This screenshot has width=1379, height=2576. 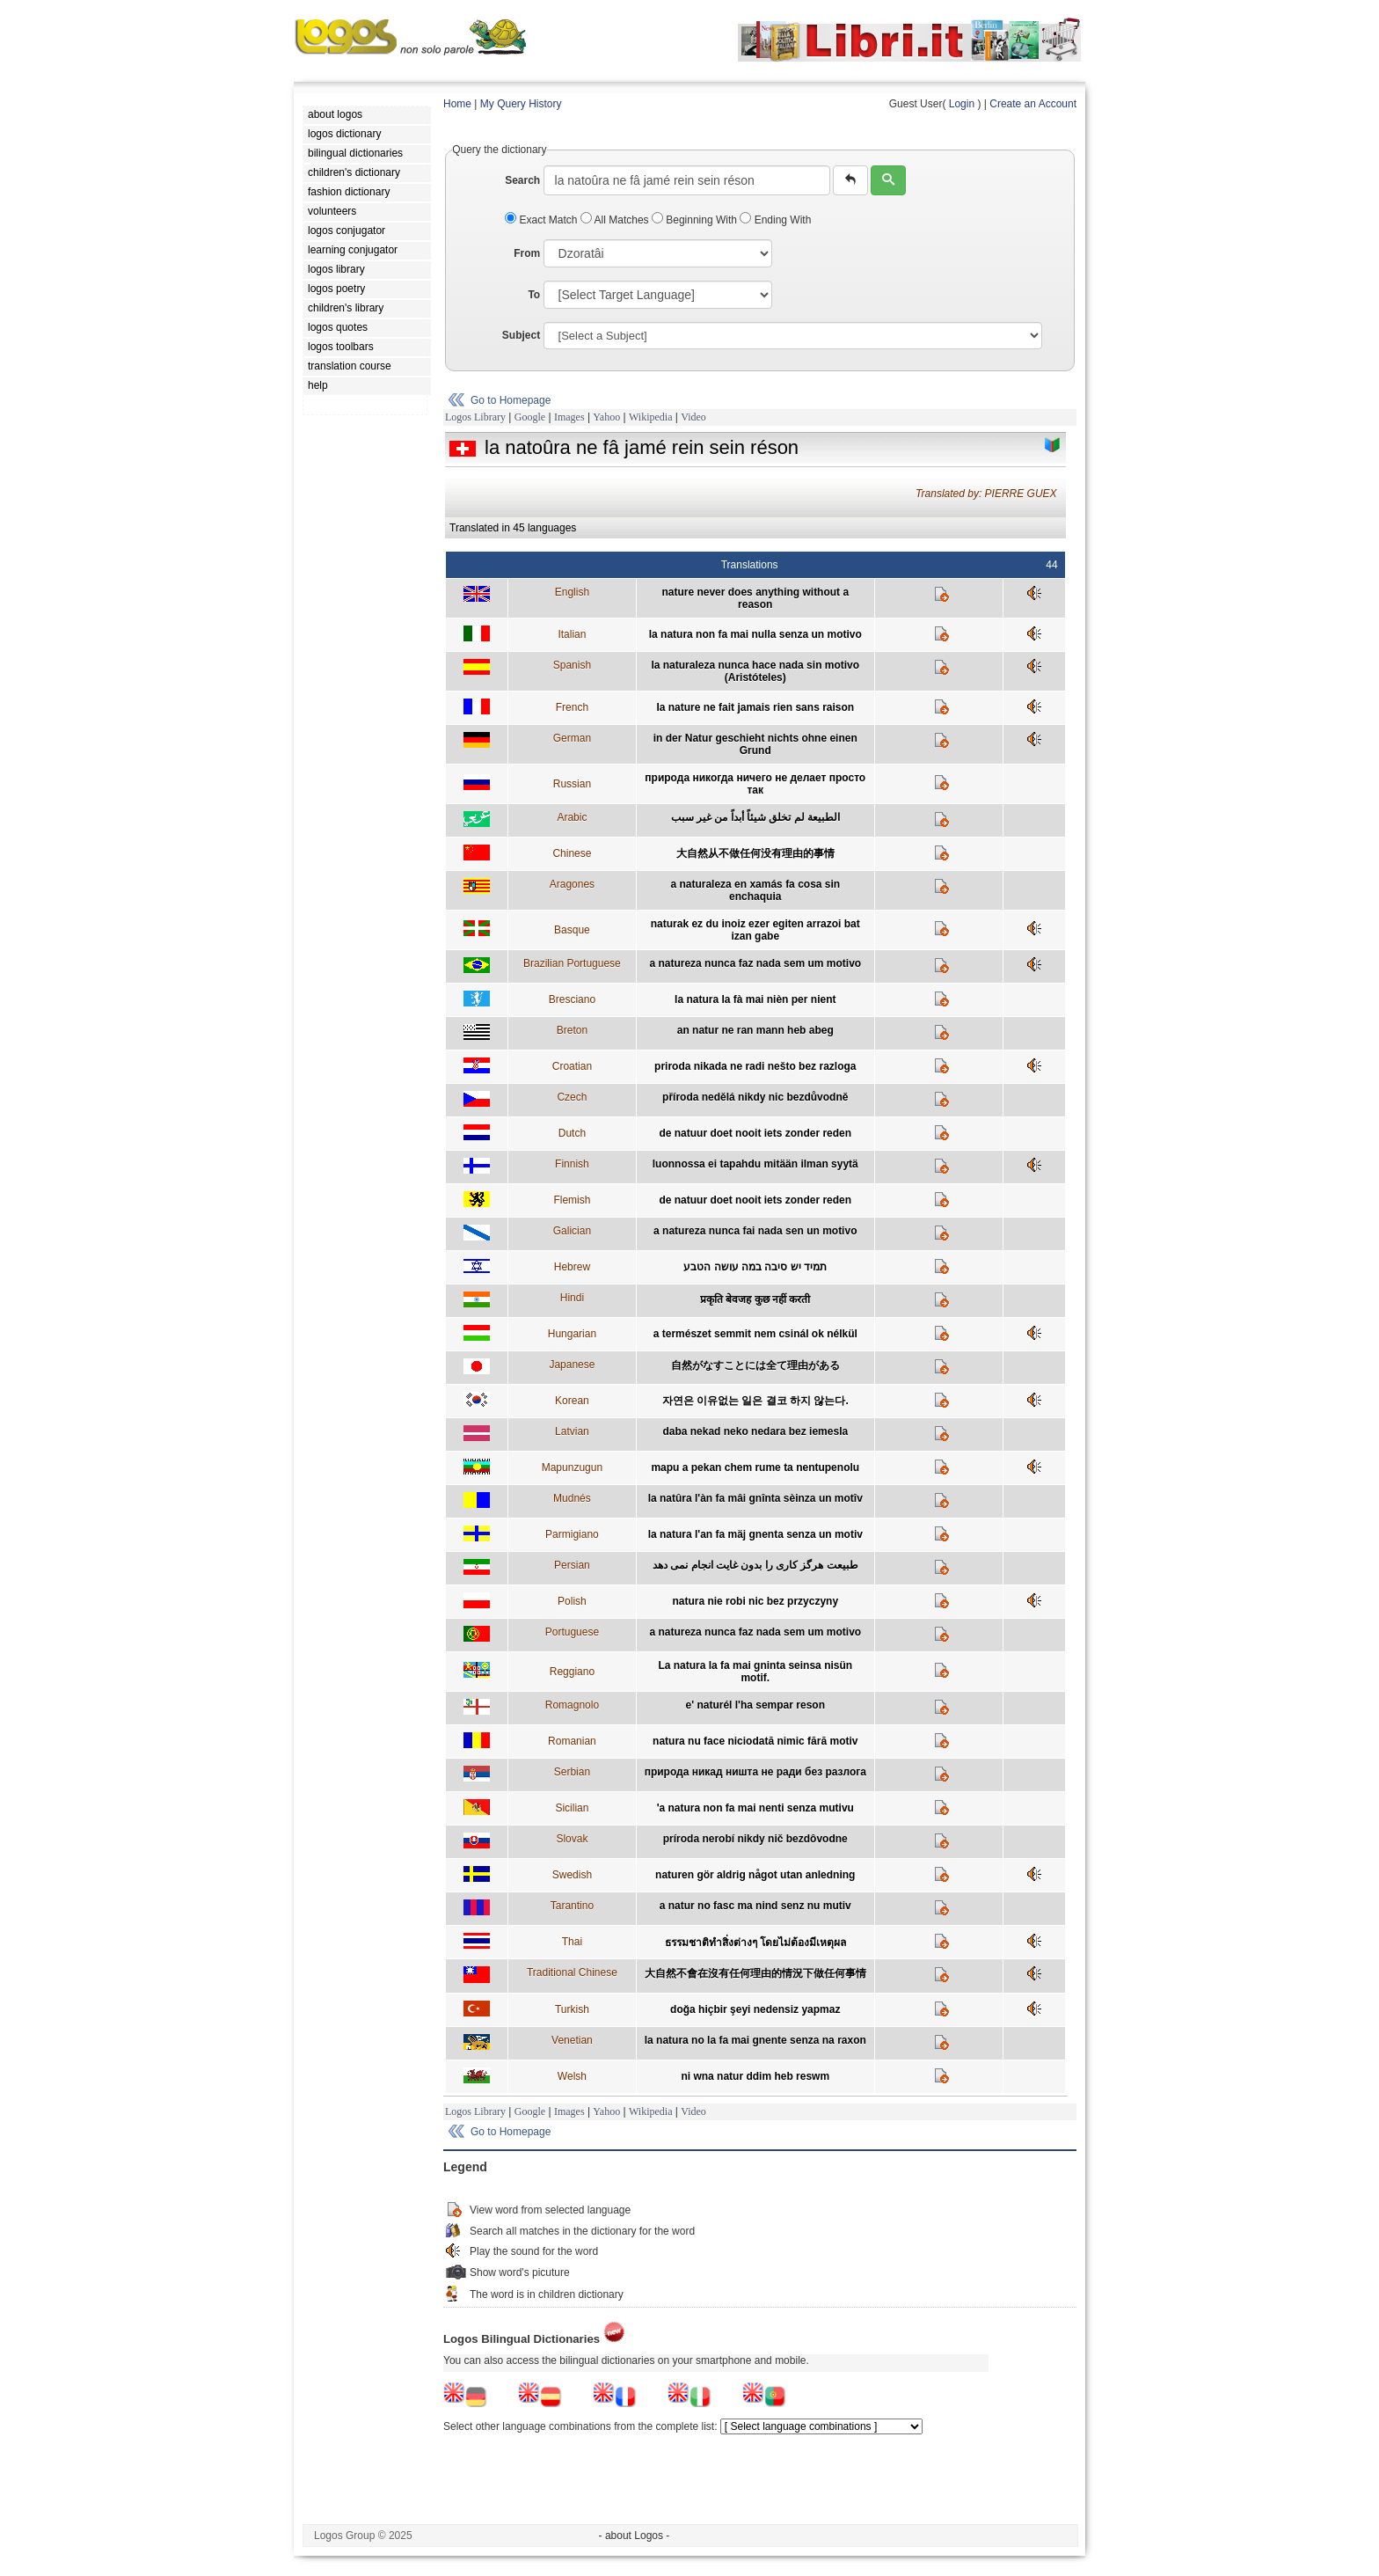 I want to click on la natura no la fa mai gnente senza na raxon, so click(x=755, y=2040).